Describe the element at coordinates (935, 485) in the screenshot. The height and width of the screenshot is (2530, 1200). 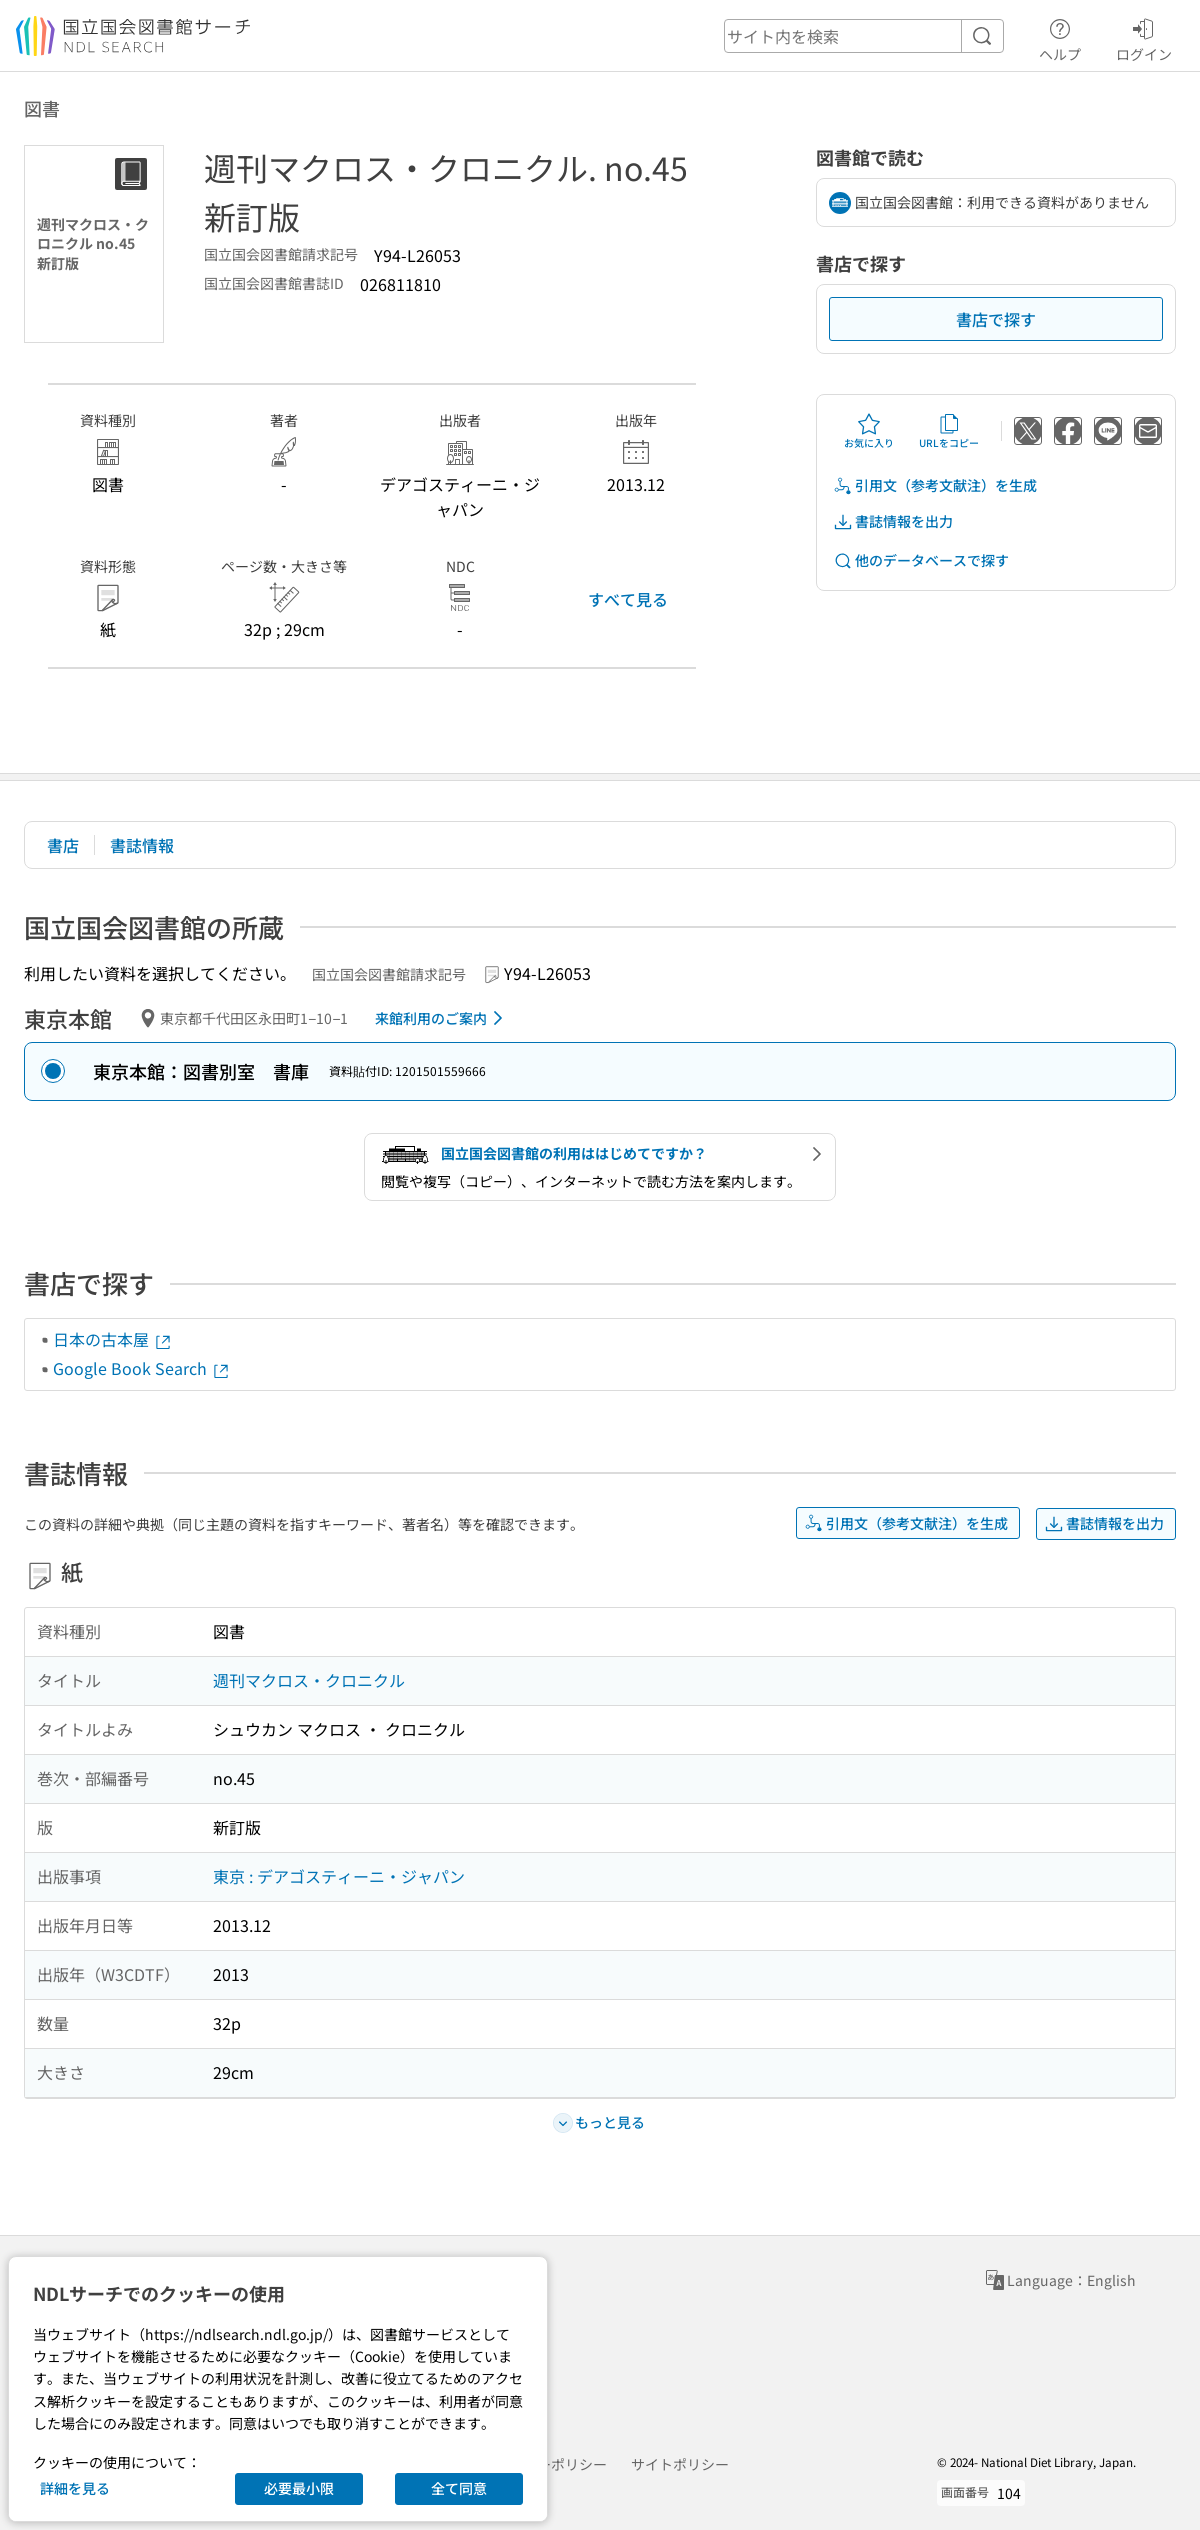
I see `引用文（参考文献注）を生成` at that location.